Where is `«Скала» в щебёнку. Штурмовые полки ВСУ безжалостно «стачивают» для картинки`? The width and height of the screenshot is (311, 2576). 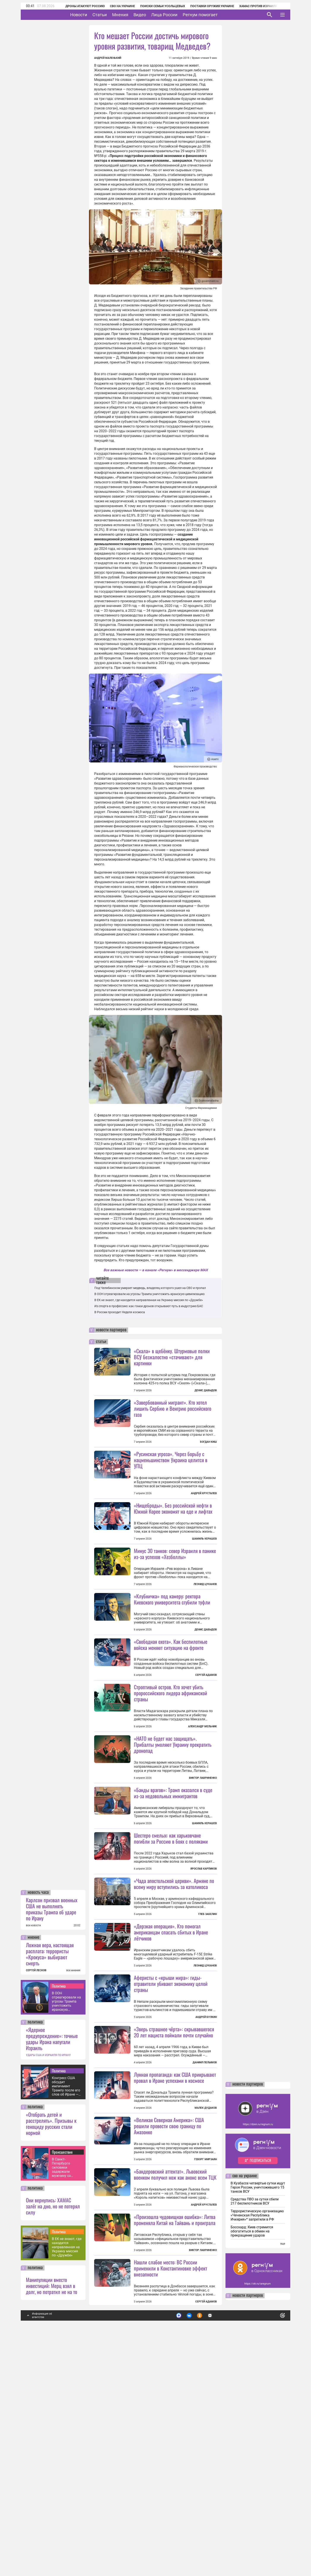 «Скала» в щебёнку. Штурмовые полки ВСУ безжалостно «стачивают» для картинки is located at coordinates (172, 1357).